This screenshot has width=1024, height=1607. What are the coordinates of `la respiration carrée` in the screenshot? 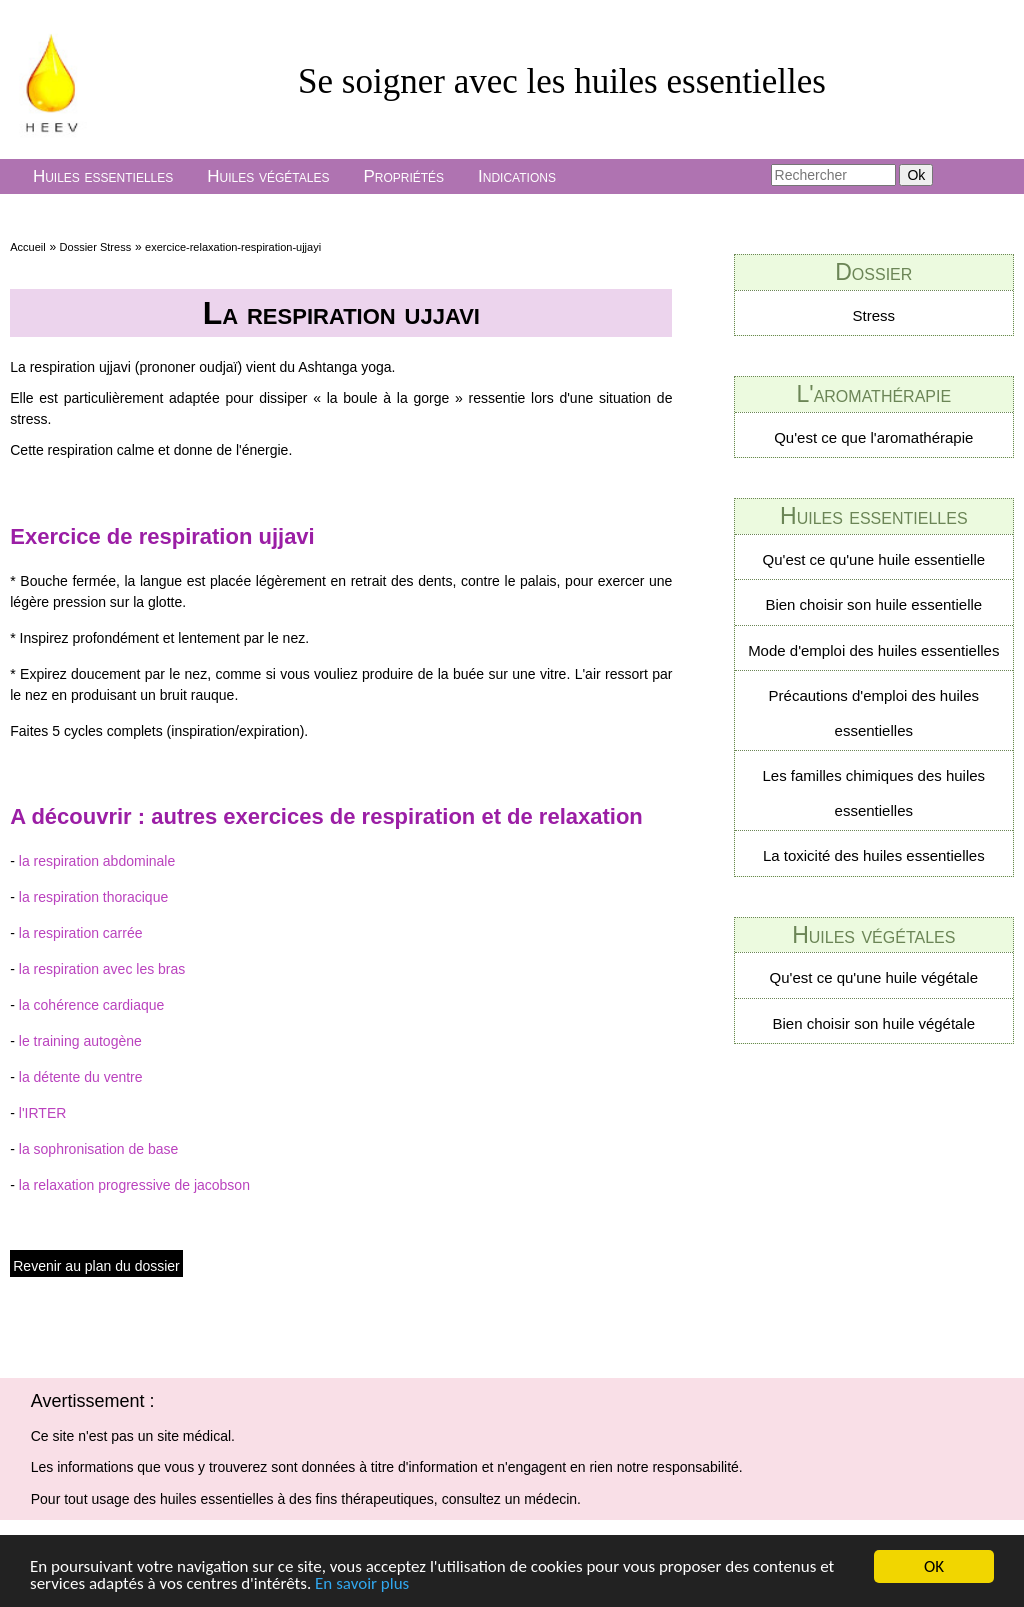 It's located at (81, 933).